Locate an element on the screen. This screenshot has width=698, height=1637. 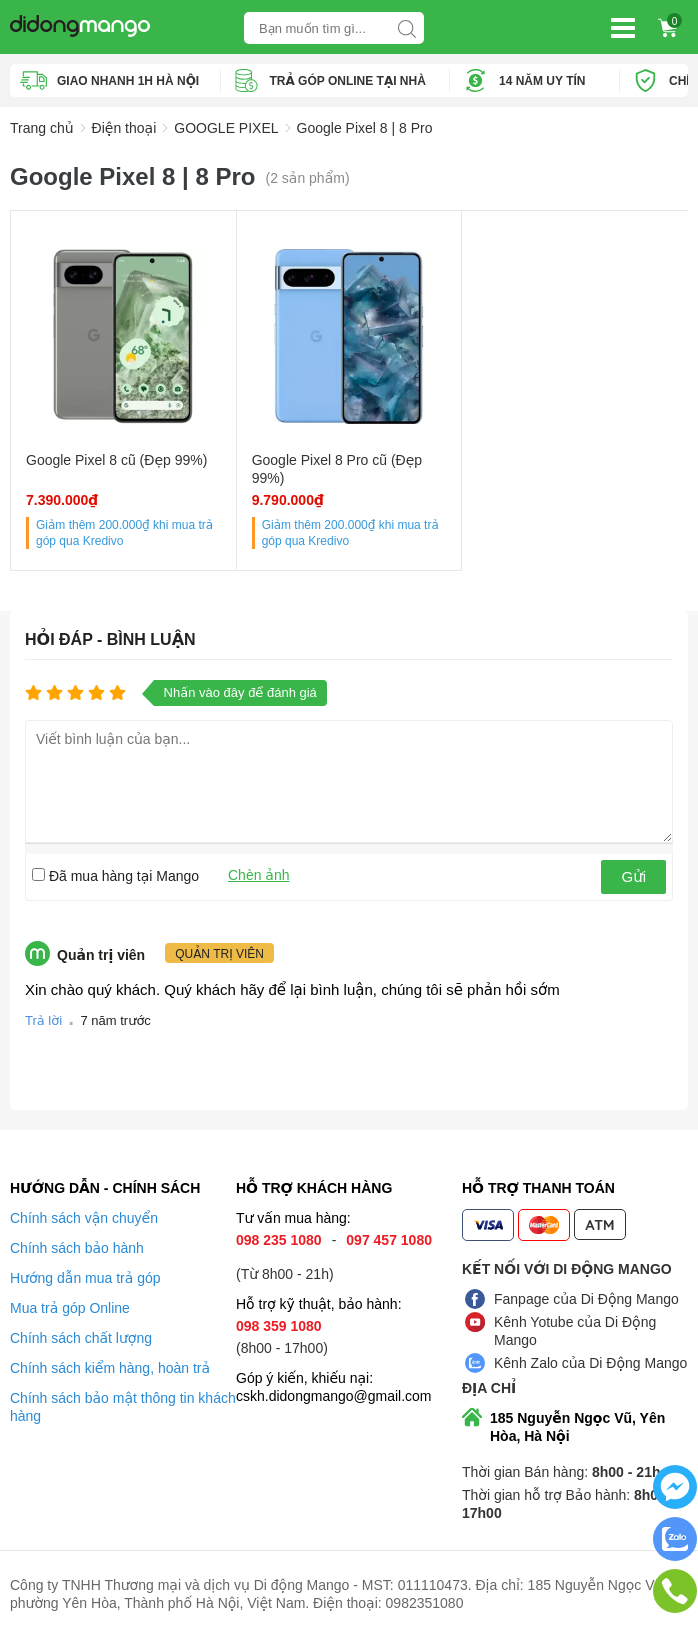
Mua trả góp Online is located at coordinates (70, 1308).